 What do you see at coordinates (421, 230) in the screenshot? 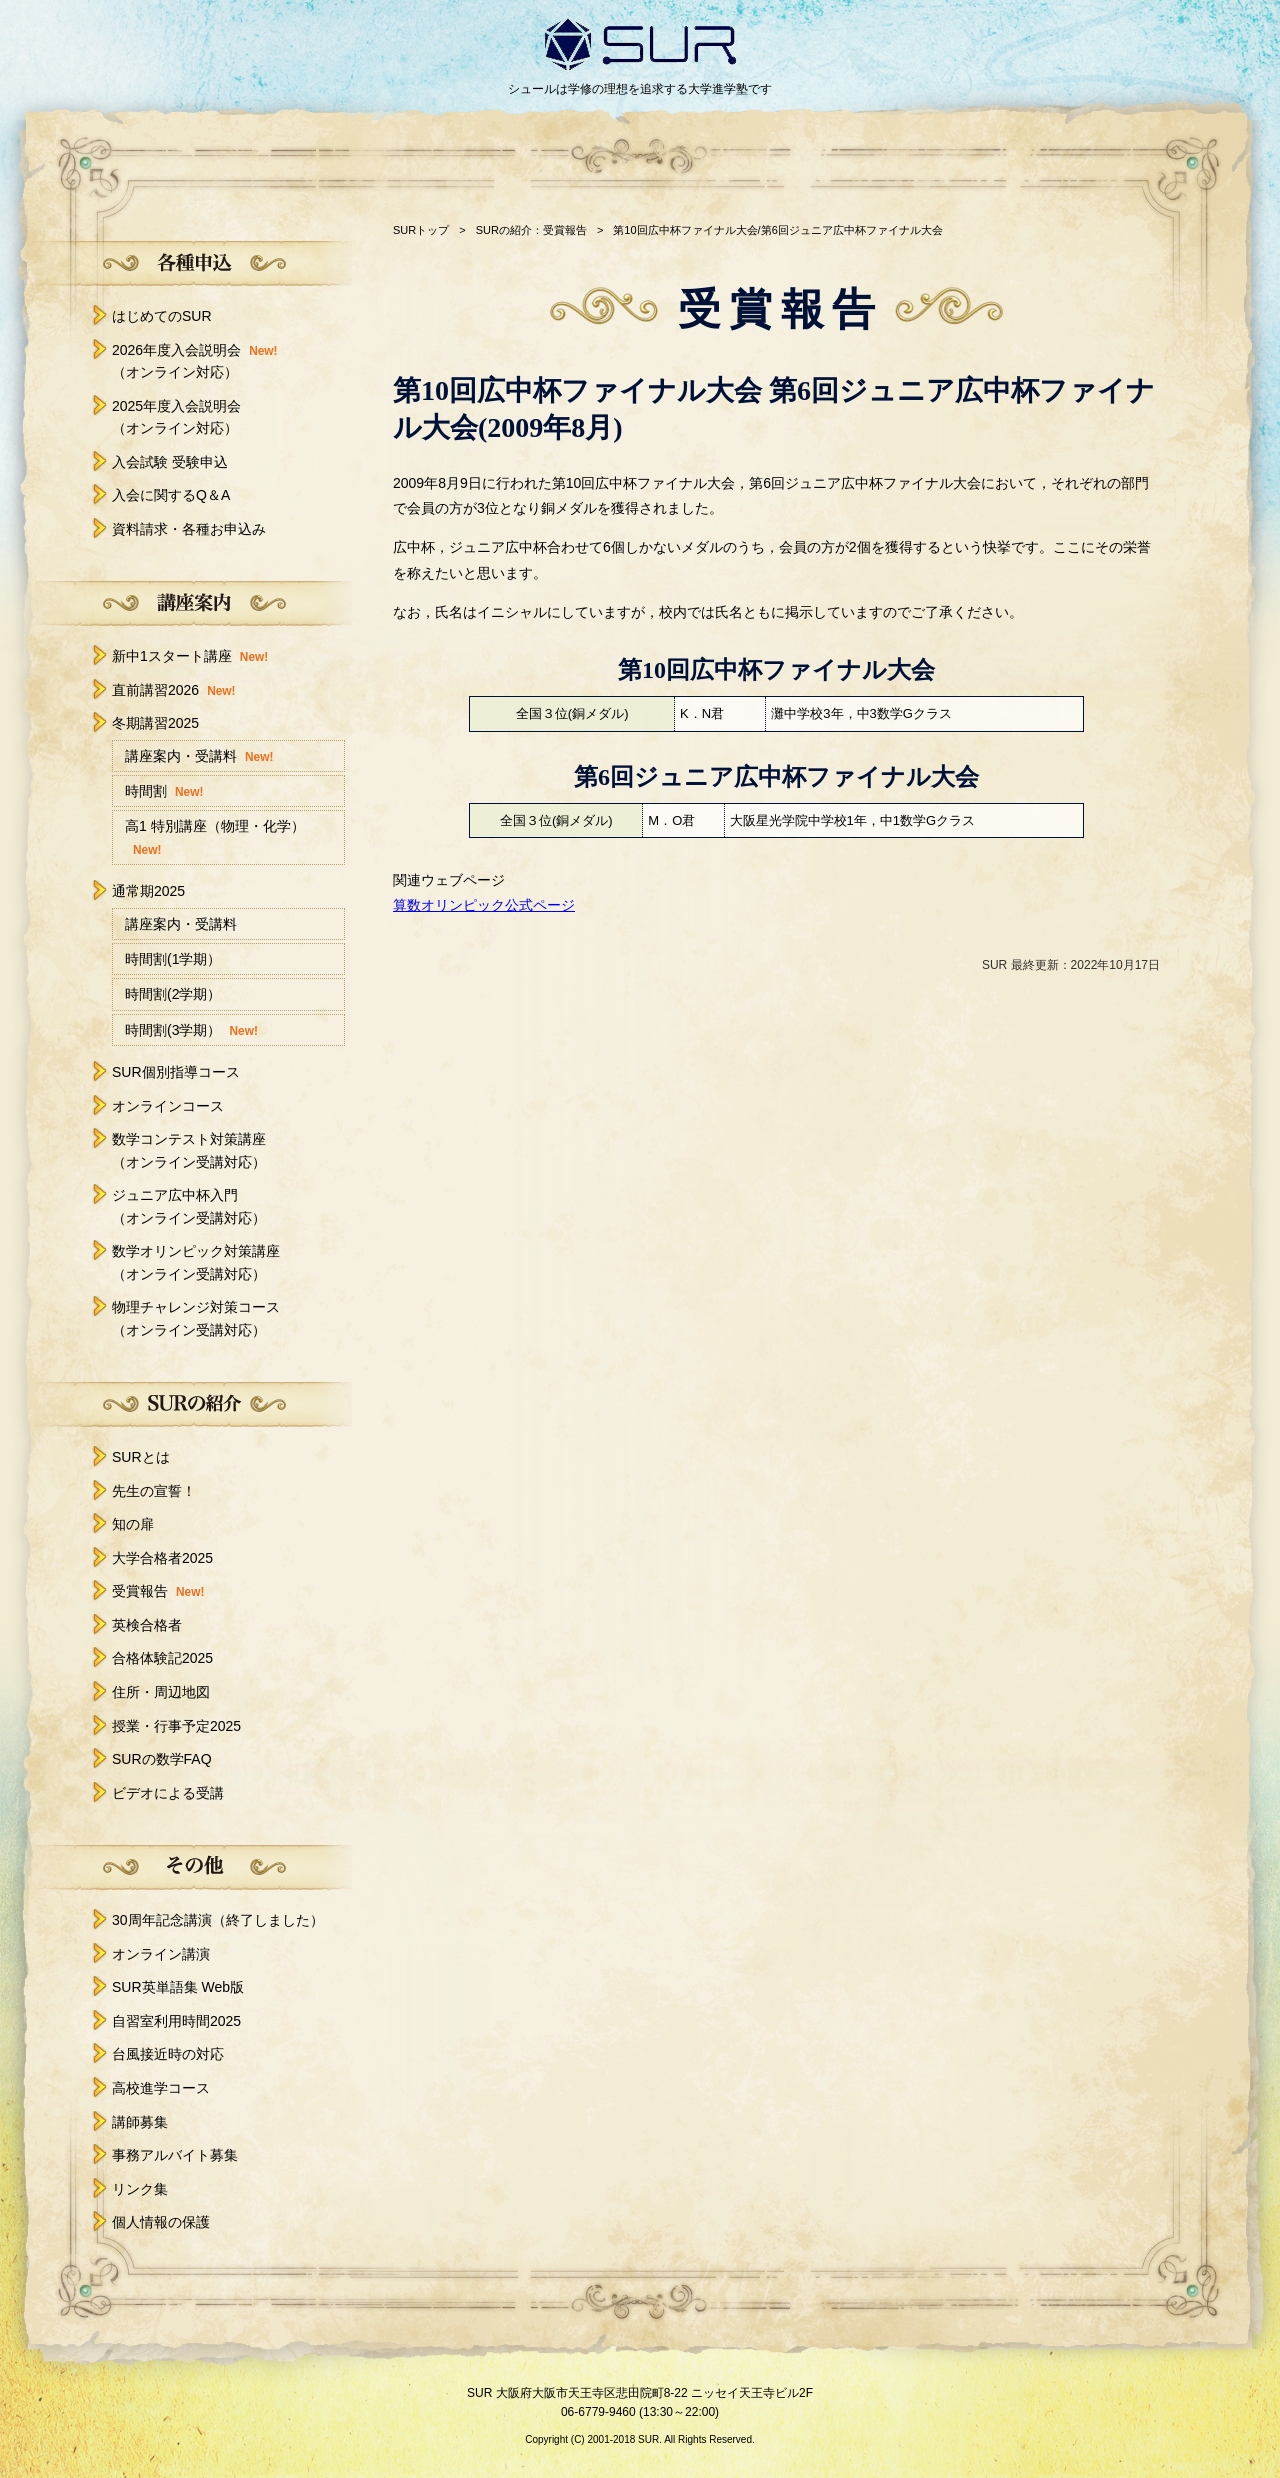
I see `SURトップ` at bounding box center [421, 230].